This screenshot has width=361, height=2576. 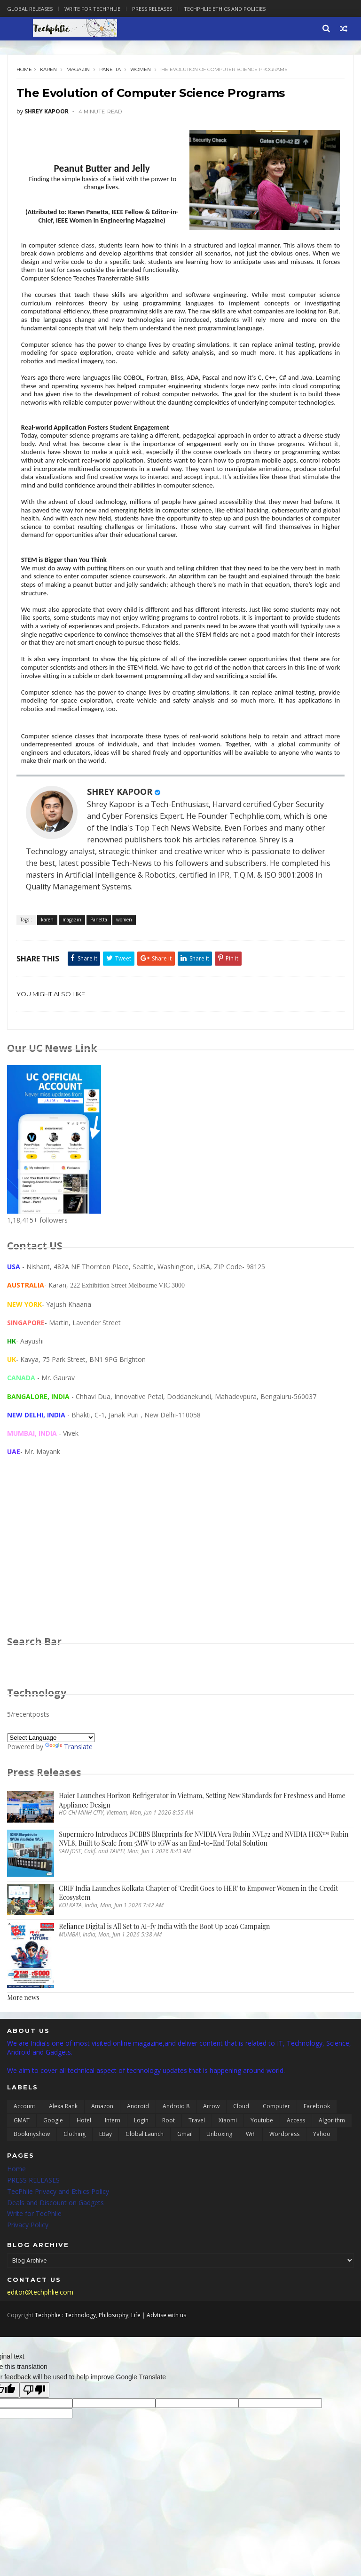 I want to click on Write for TecPhlie, so click(x=34, y=2251).